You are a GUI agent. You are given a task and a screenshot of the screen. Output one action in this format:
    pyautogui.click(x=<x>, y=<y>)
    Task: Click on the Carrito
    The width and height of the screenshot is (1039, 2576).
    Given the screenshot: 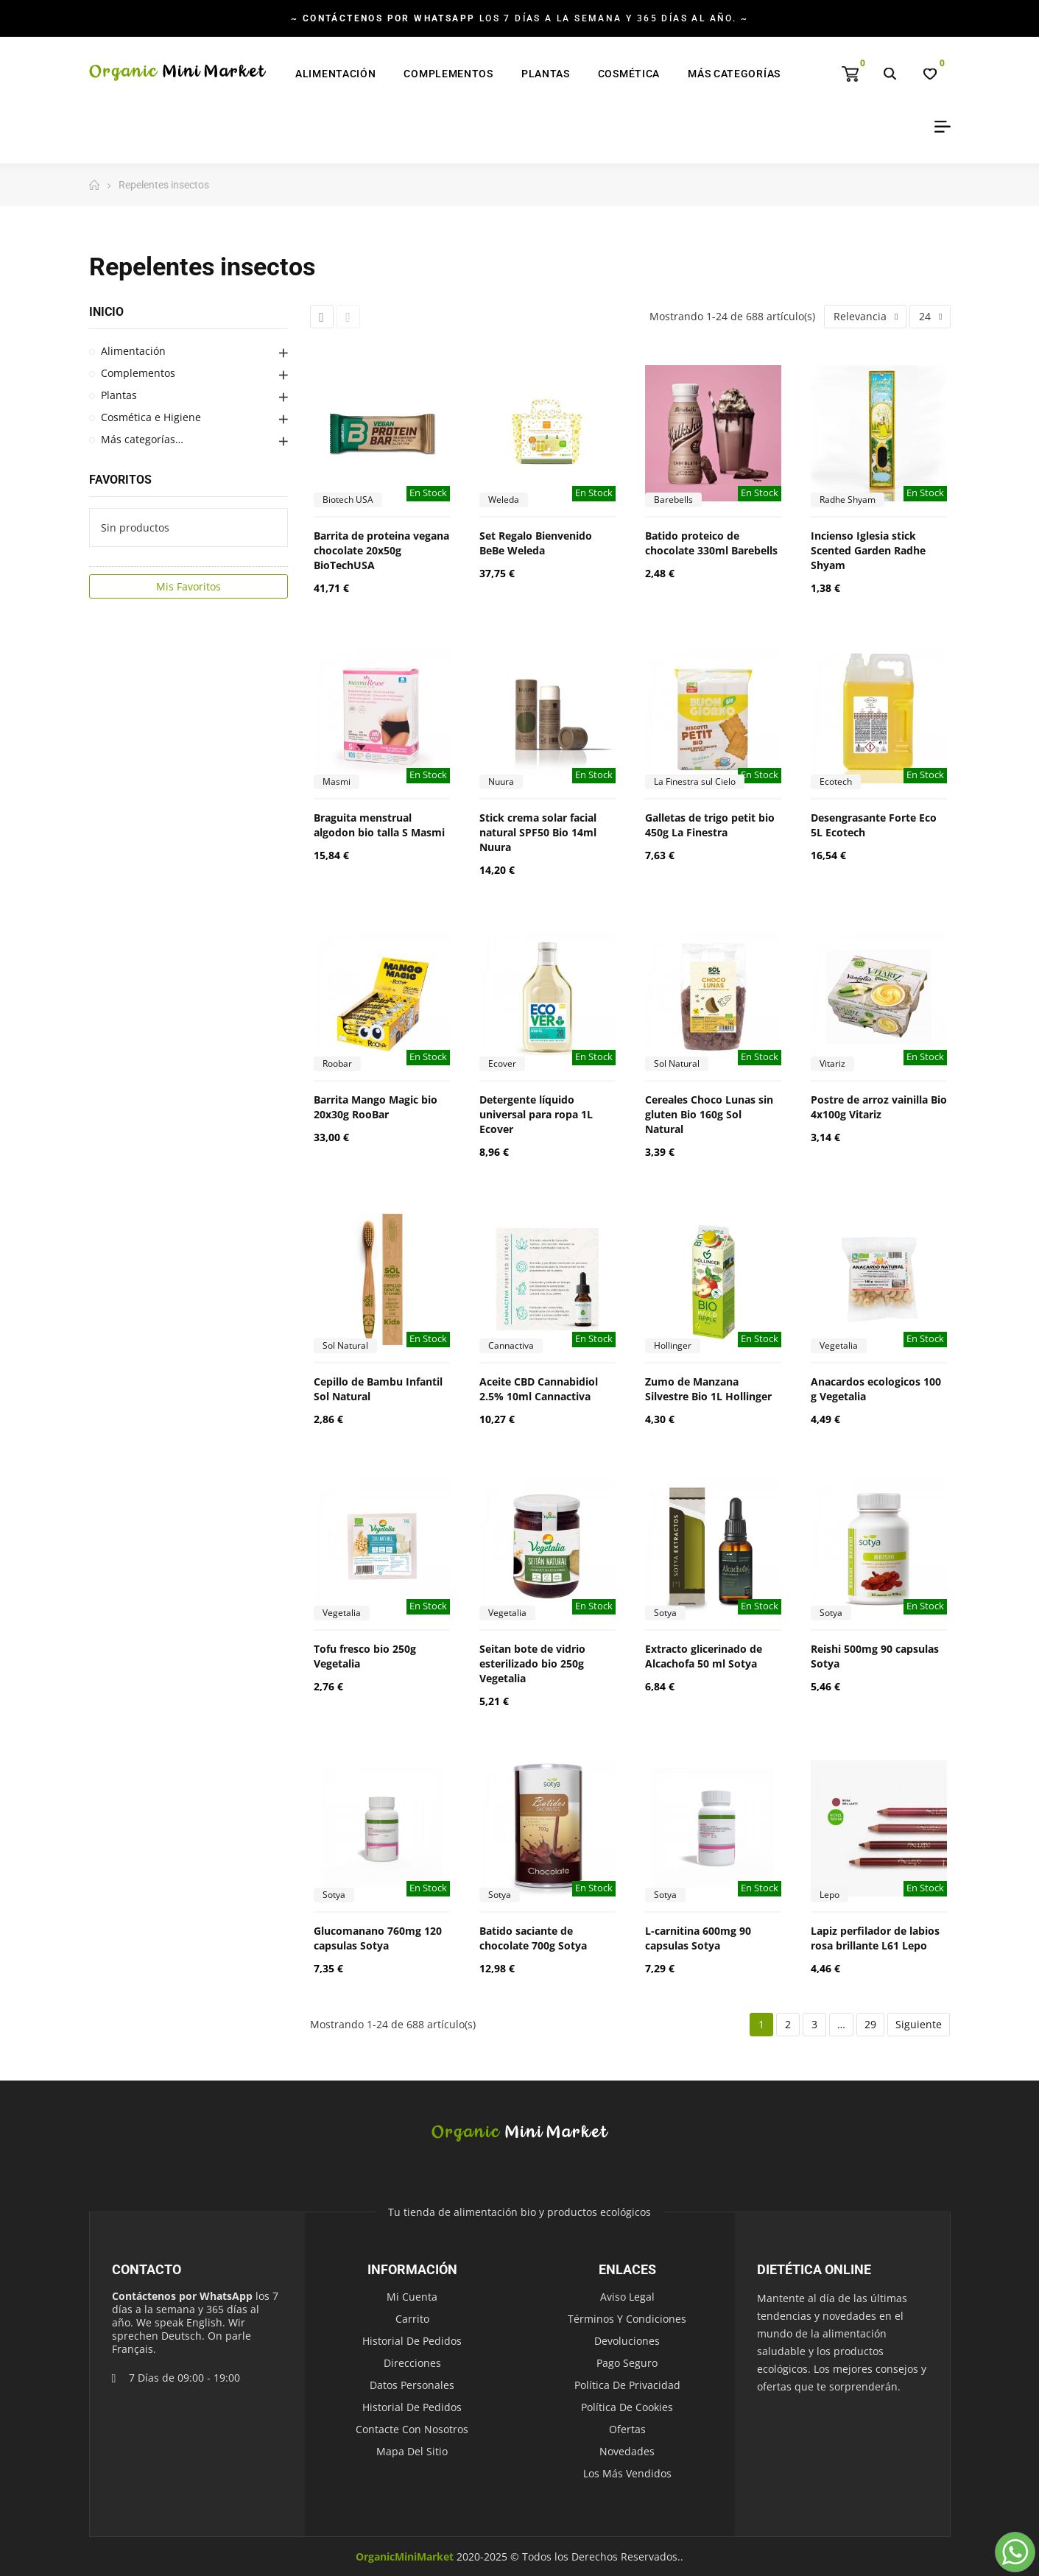 What is the action you would take?
    pyautogui.click(x=412, y=2319)
    